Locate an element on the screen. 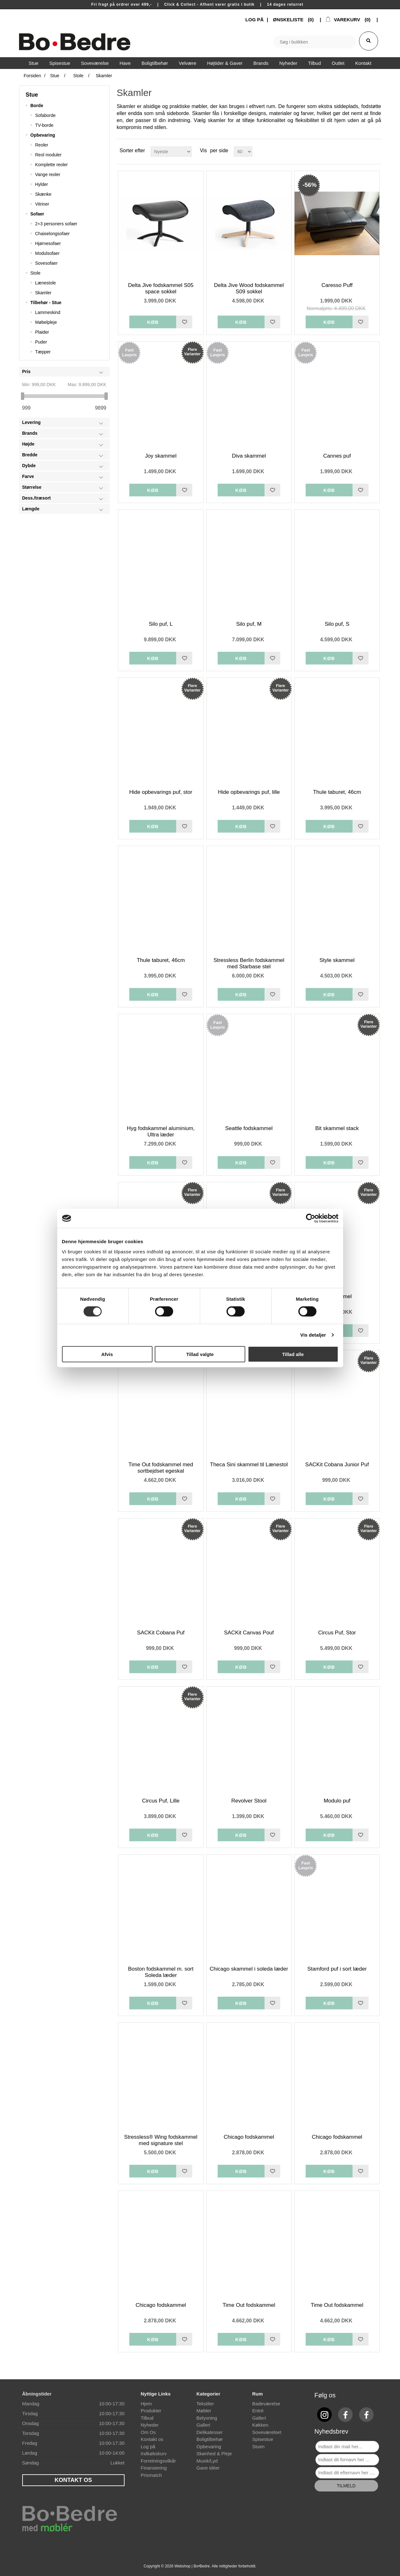 The height and width of the screenshot is (2576, 400). Time Out fodskammel is located at coordinates (249, 2305).